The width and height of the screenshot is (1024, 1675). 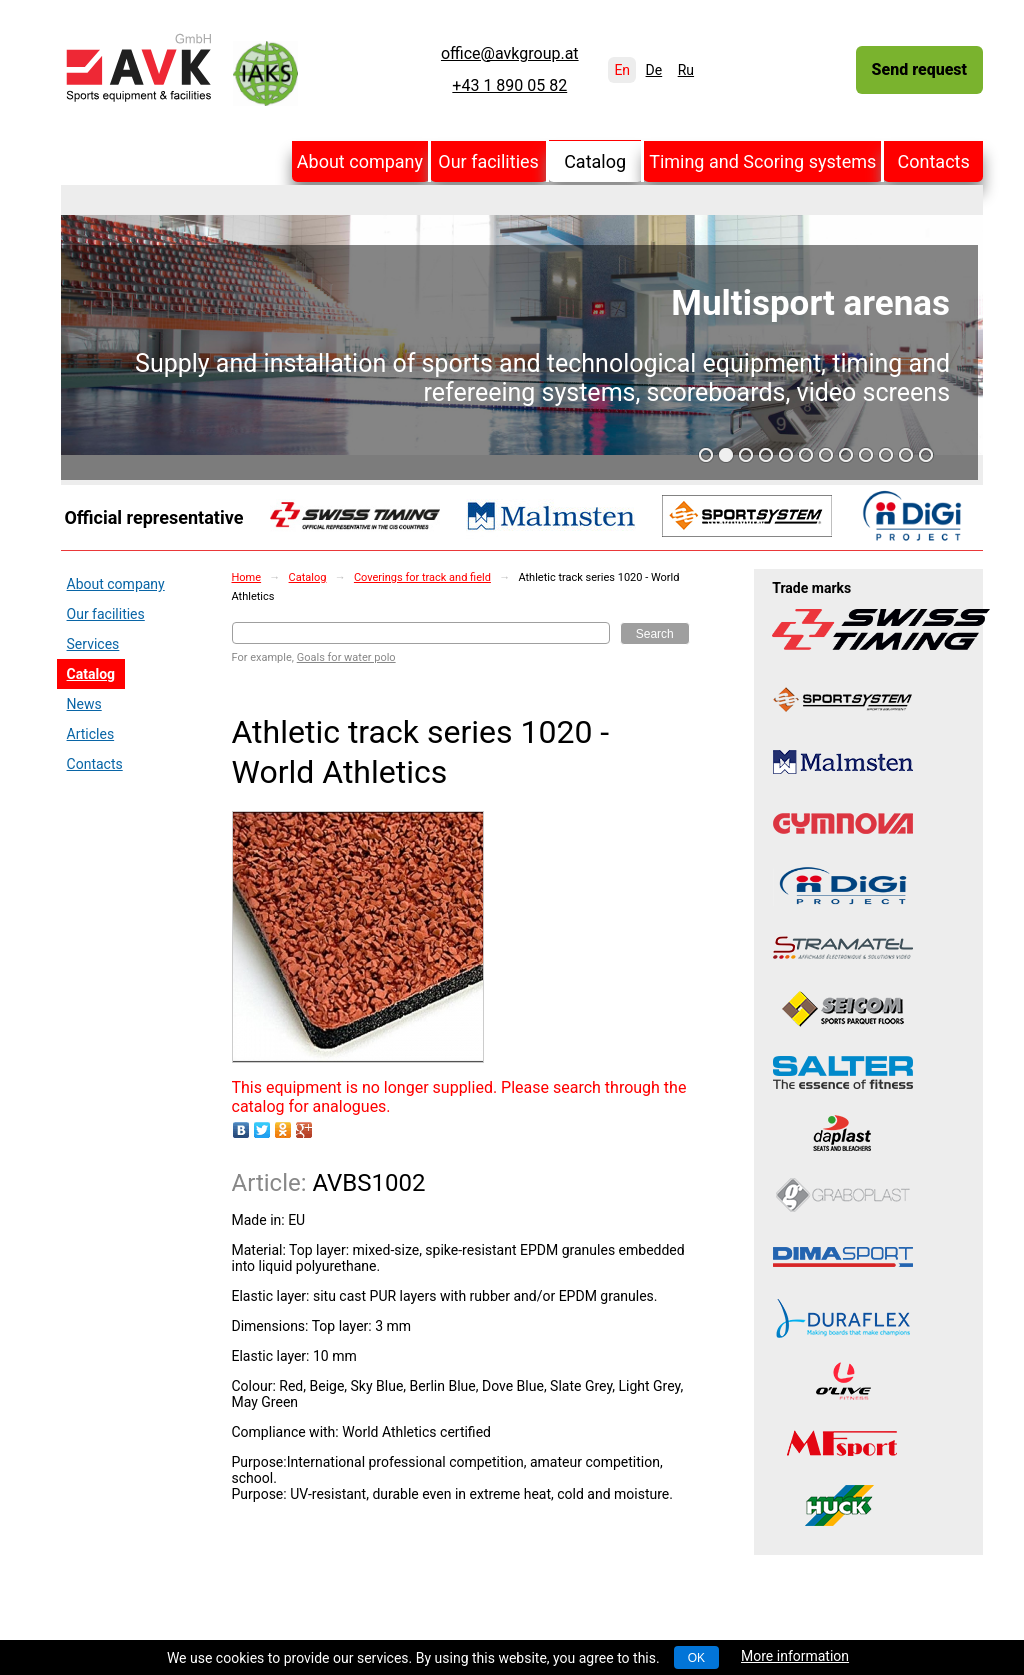 What do you see at coordinates (91, 734) in the screenshot?
I see `Articles` at bounding box center [91, 734].